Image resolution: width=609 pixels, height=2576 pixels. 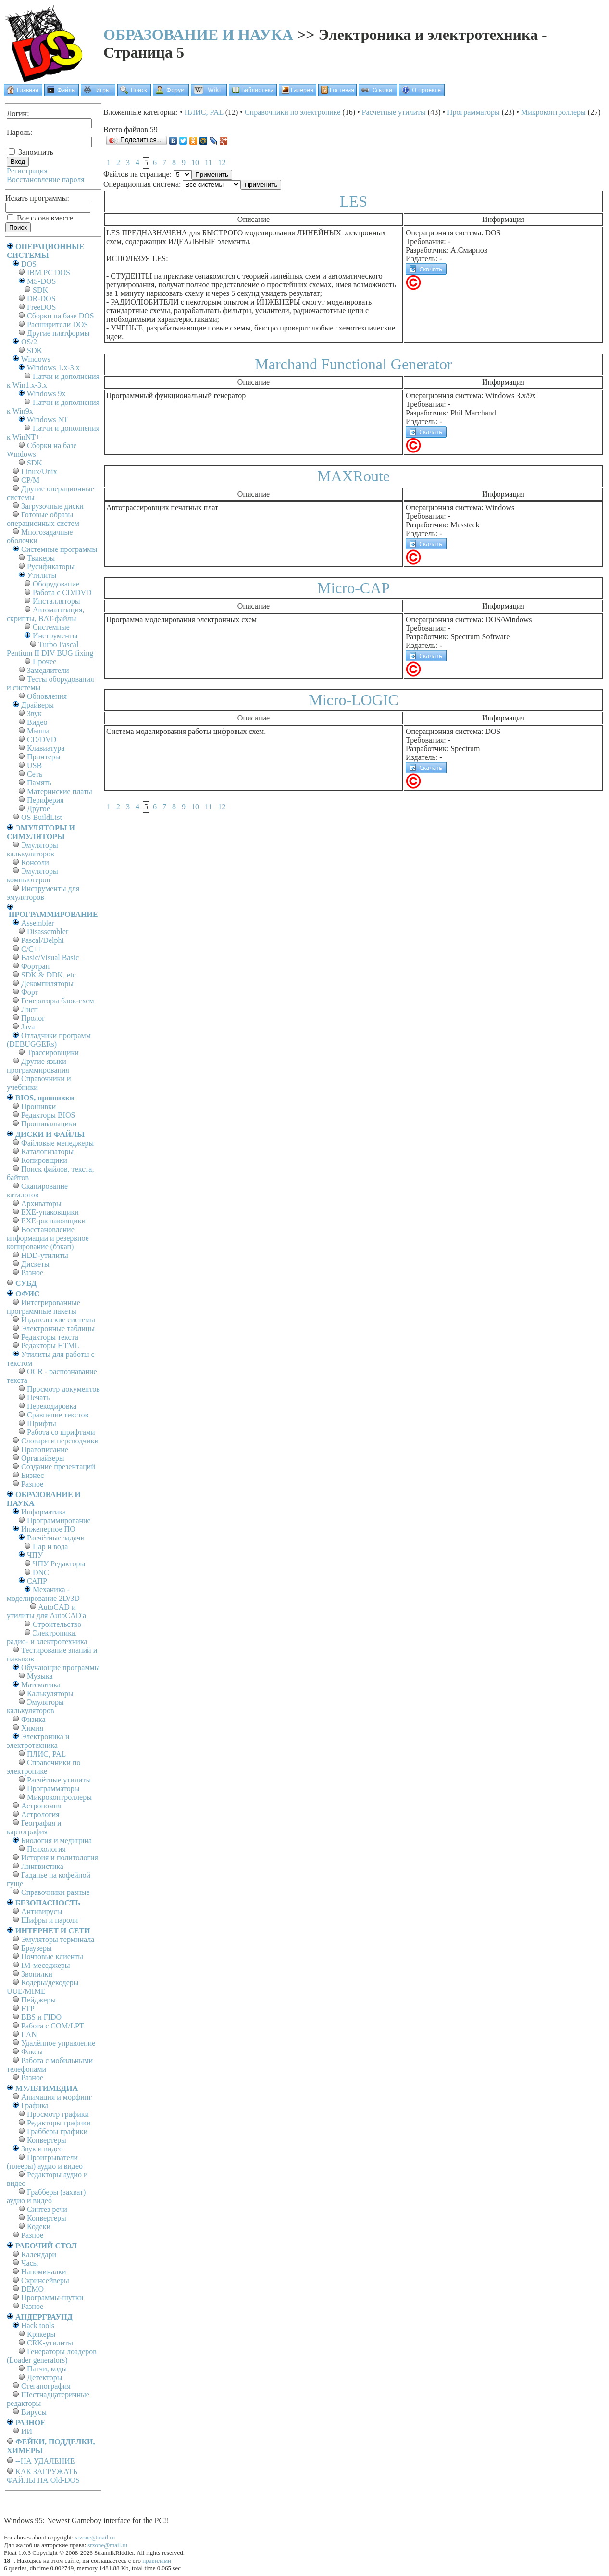 What do you see at coordinates (44, 662) in the screenshot?
I see `Прочее` at bounding box center [44, 662].